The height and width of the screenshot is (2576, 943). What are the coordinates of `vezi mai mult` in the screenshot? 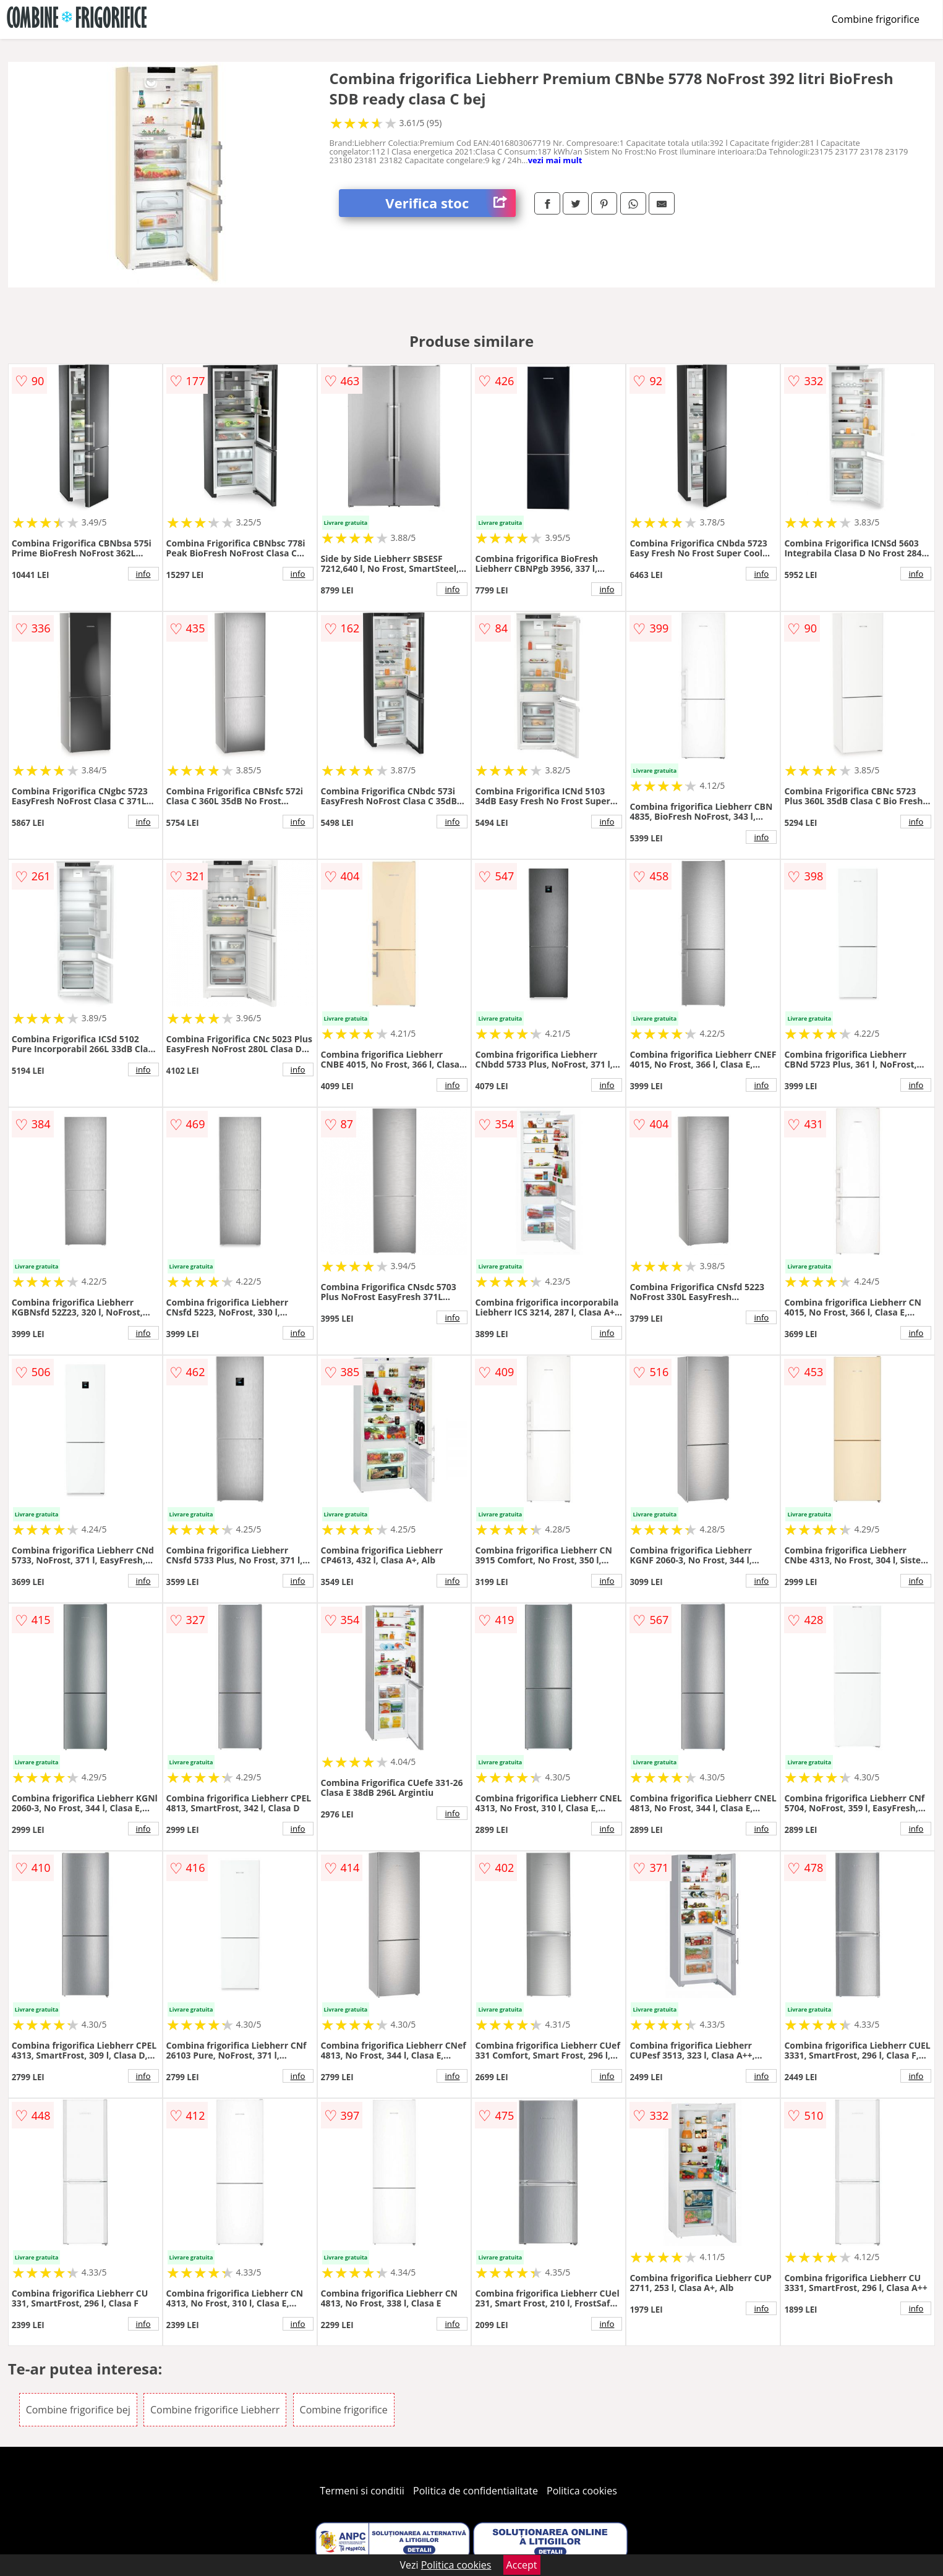 It's located at (555, 160).